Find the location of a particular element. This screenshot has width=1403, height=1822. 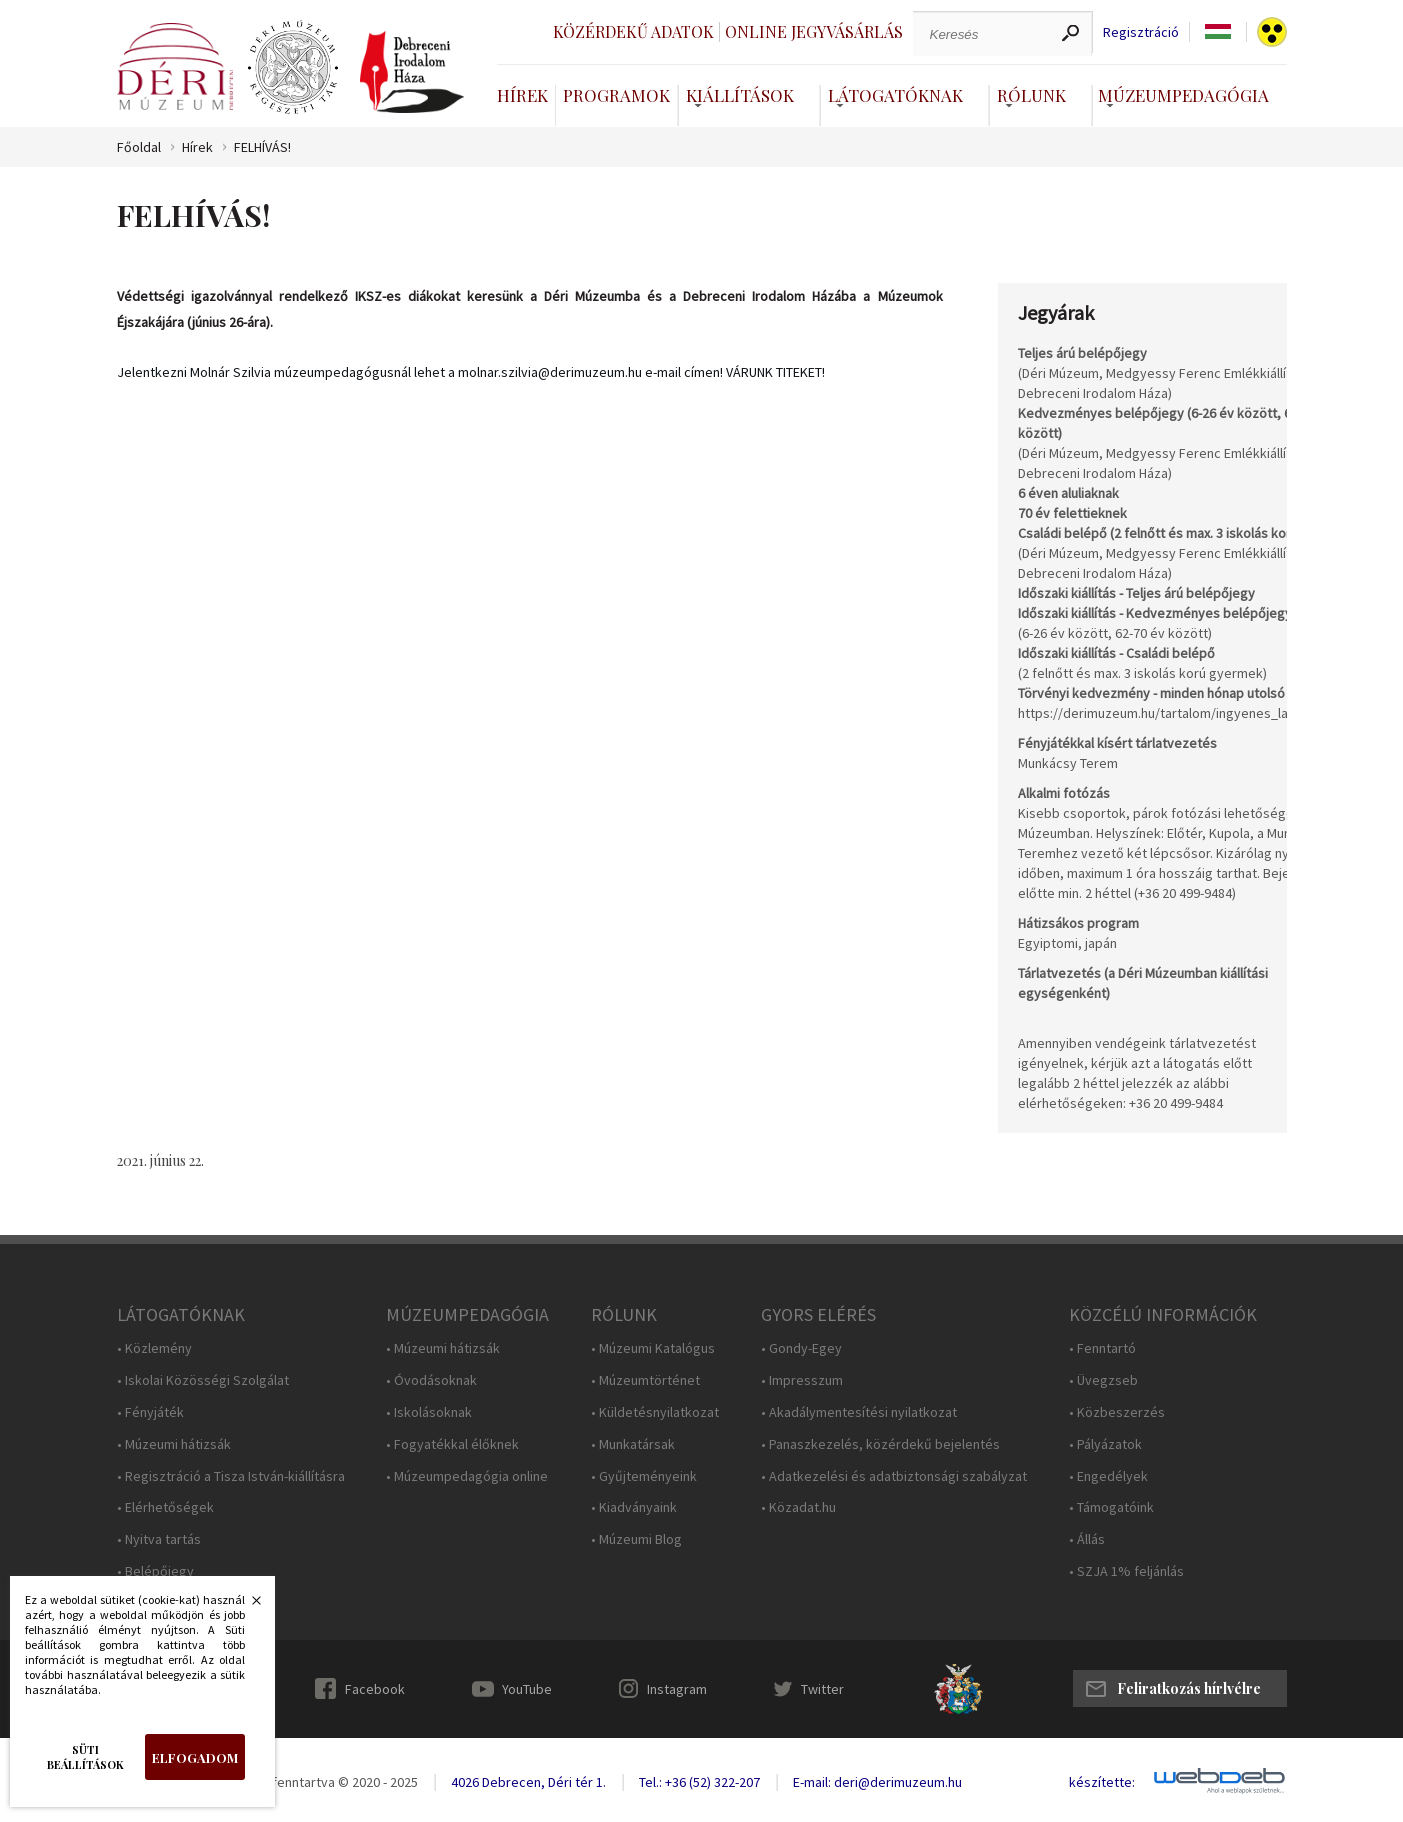

• Közbeszerzés is located at coordinates (1117, 1412).